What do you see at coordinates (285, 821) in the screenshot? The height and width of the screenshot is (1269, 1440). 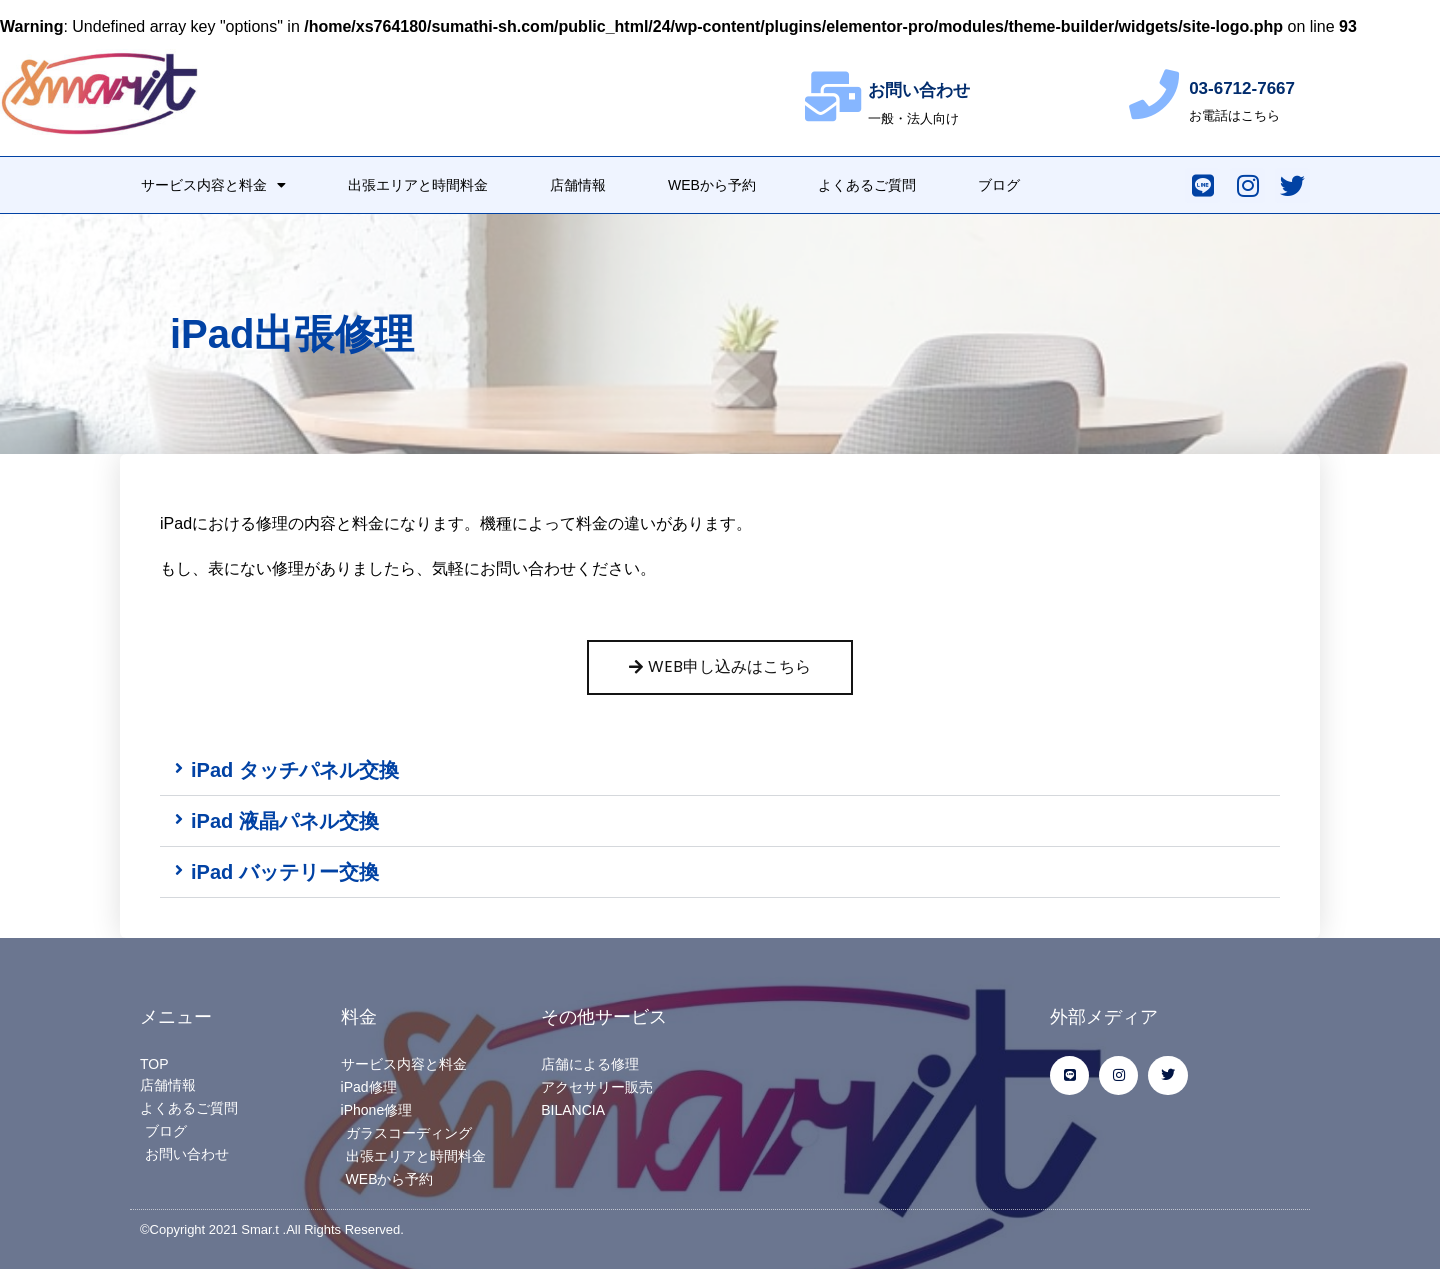 I see `iPad 液晶パネル交換` at bounding box center [285, 821].